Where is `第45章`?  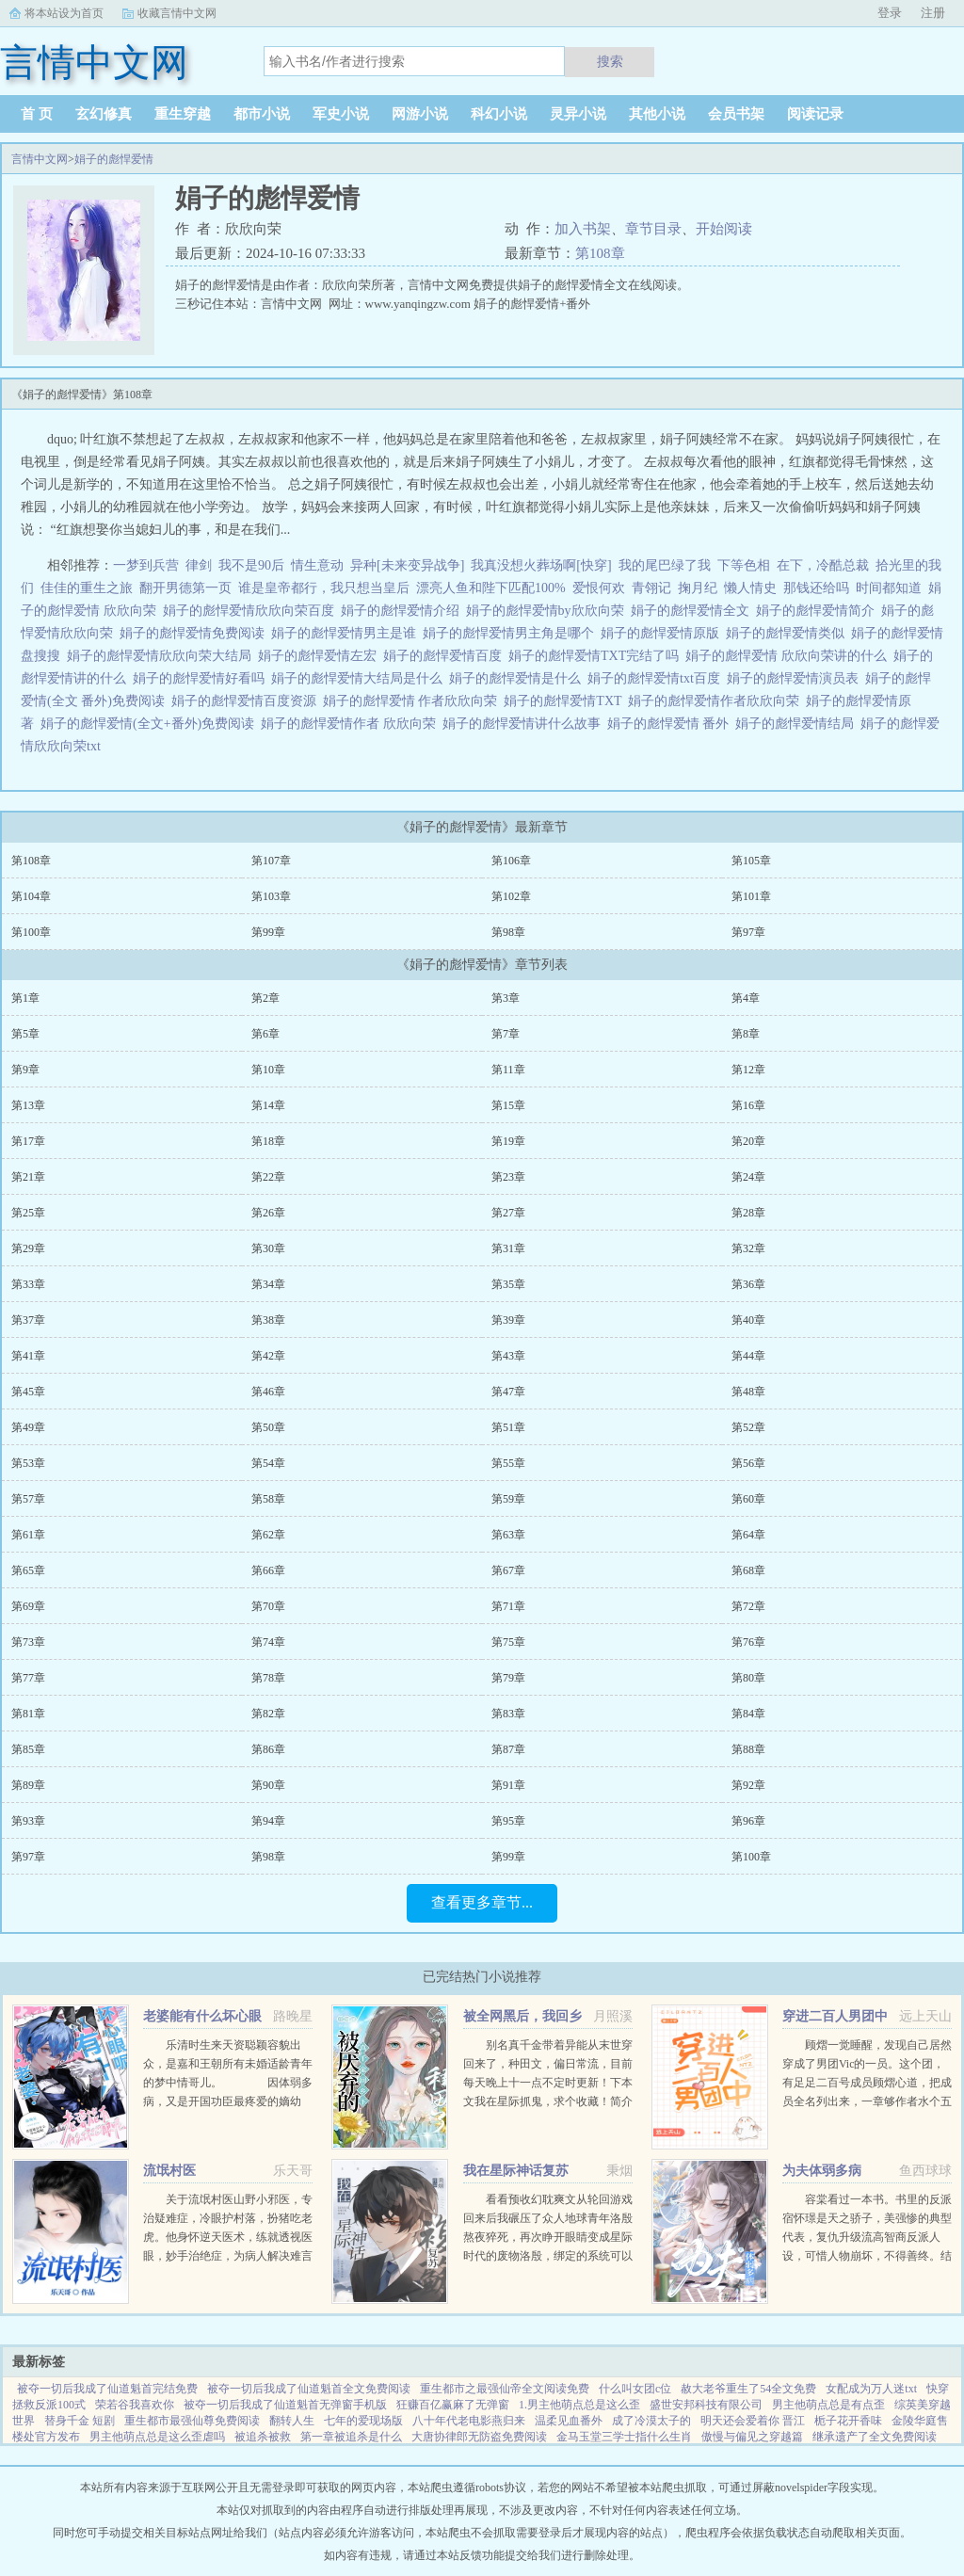
第45章 is located at coordinates (28, 1391).